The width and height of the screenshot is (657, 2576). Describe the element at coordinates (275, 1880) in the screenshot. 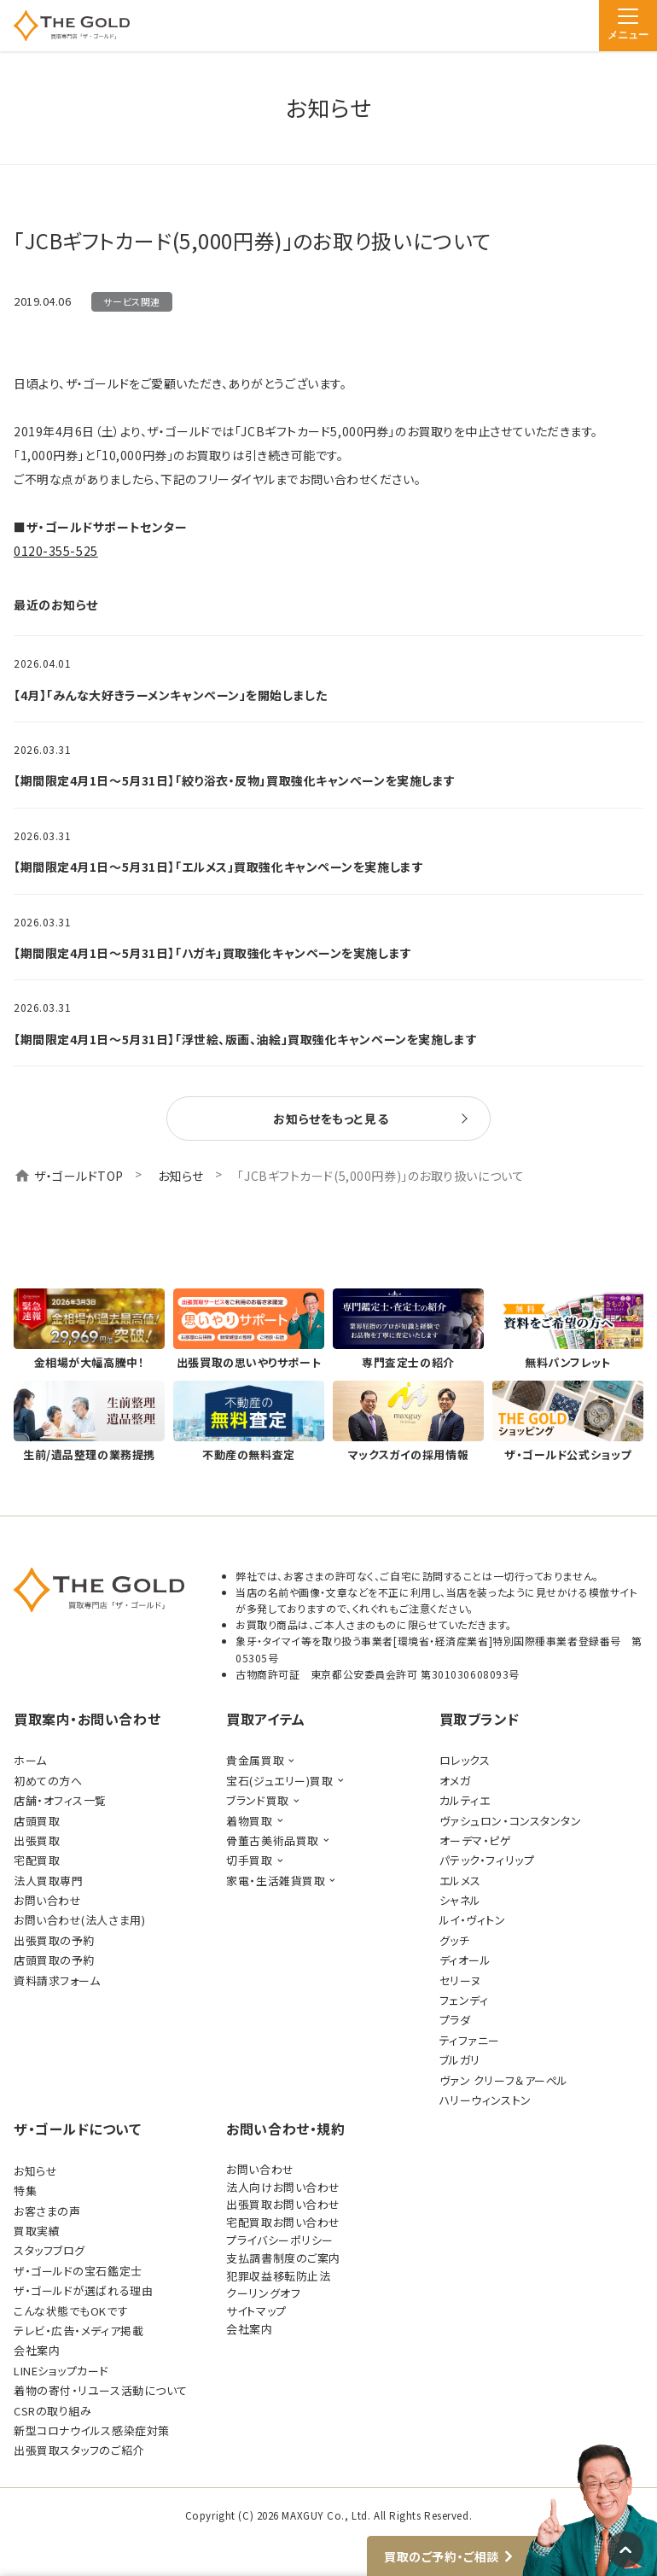

I see `家電・生活雑貨買取` at that location.